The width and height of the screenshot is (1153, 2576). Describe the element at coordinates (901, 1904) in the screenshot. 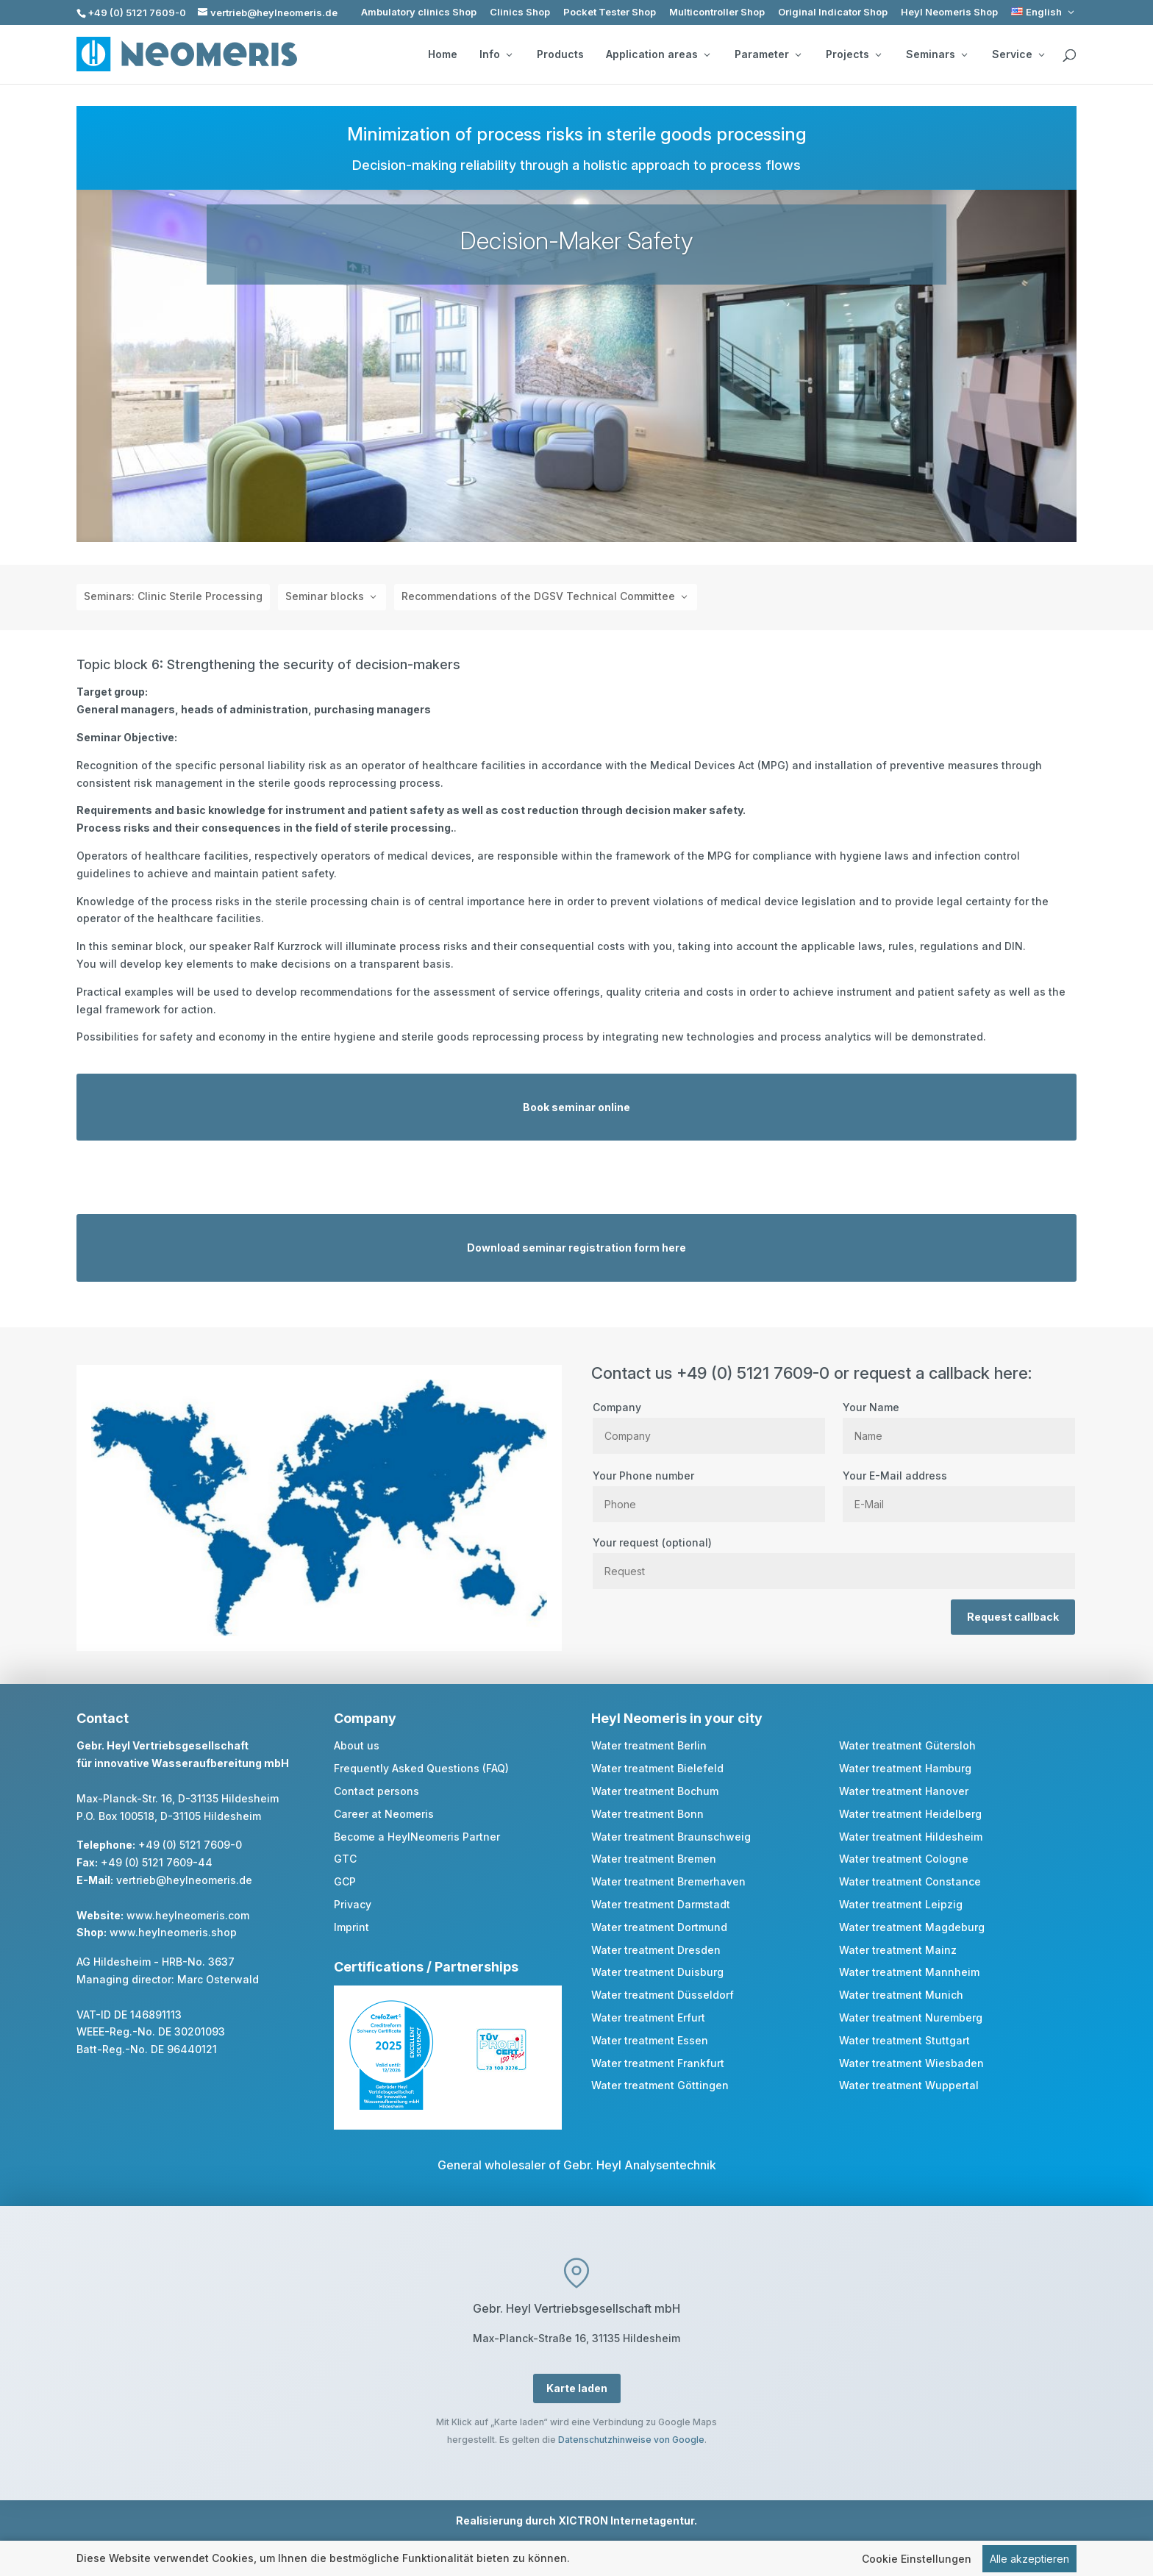

I see `Water treatment Leipzig [link]` at that location.